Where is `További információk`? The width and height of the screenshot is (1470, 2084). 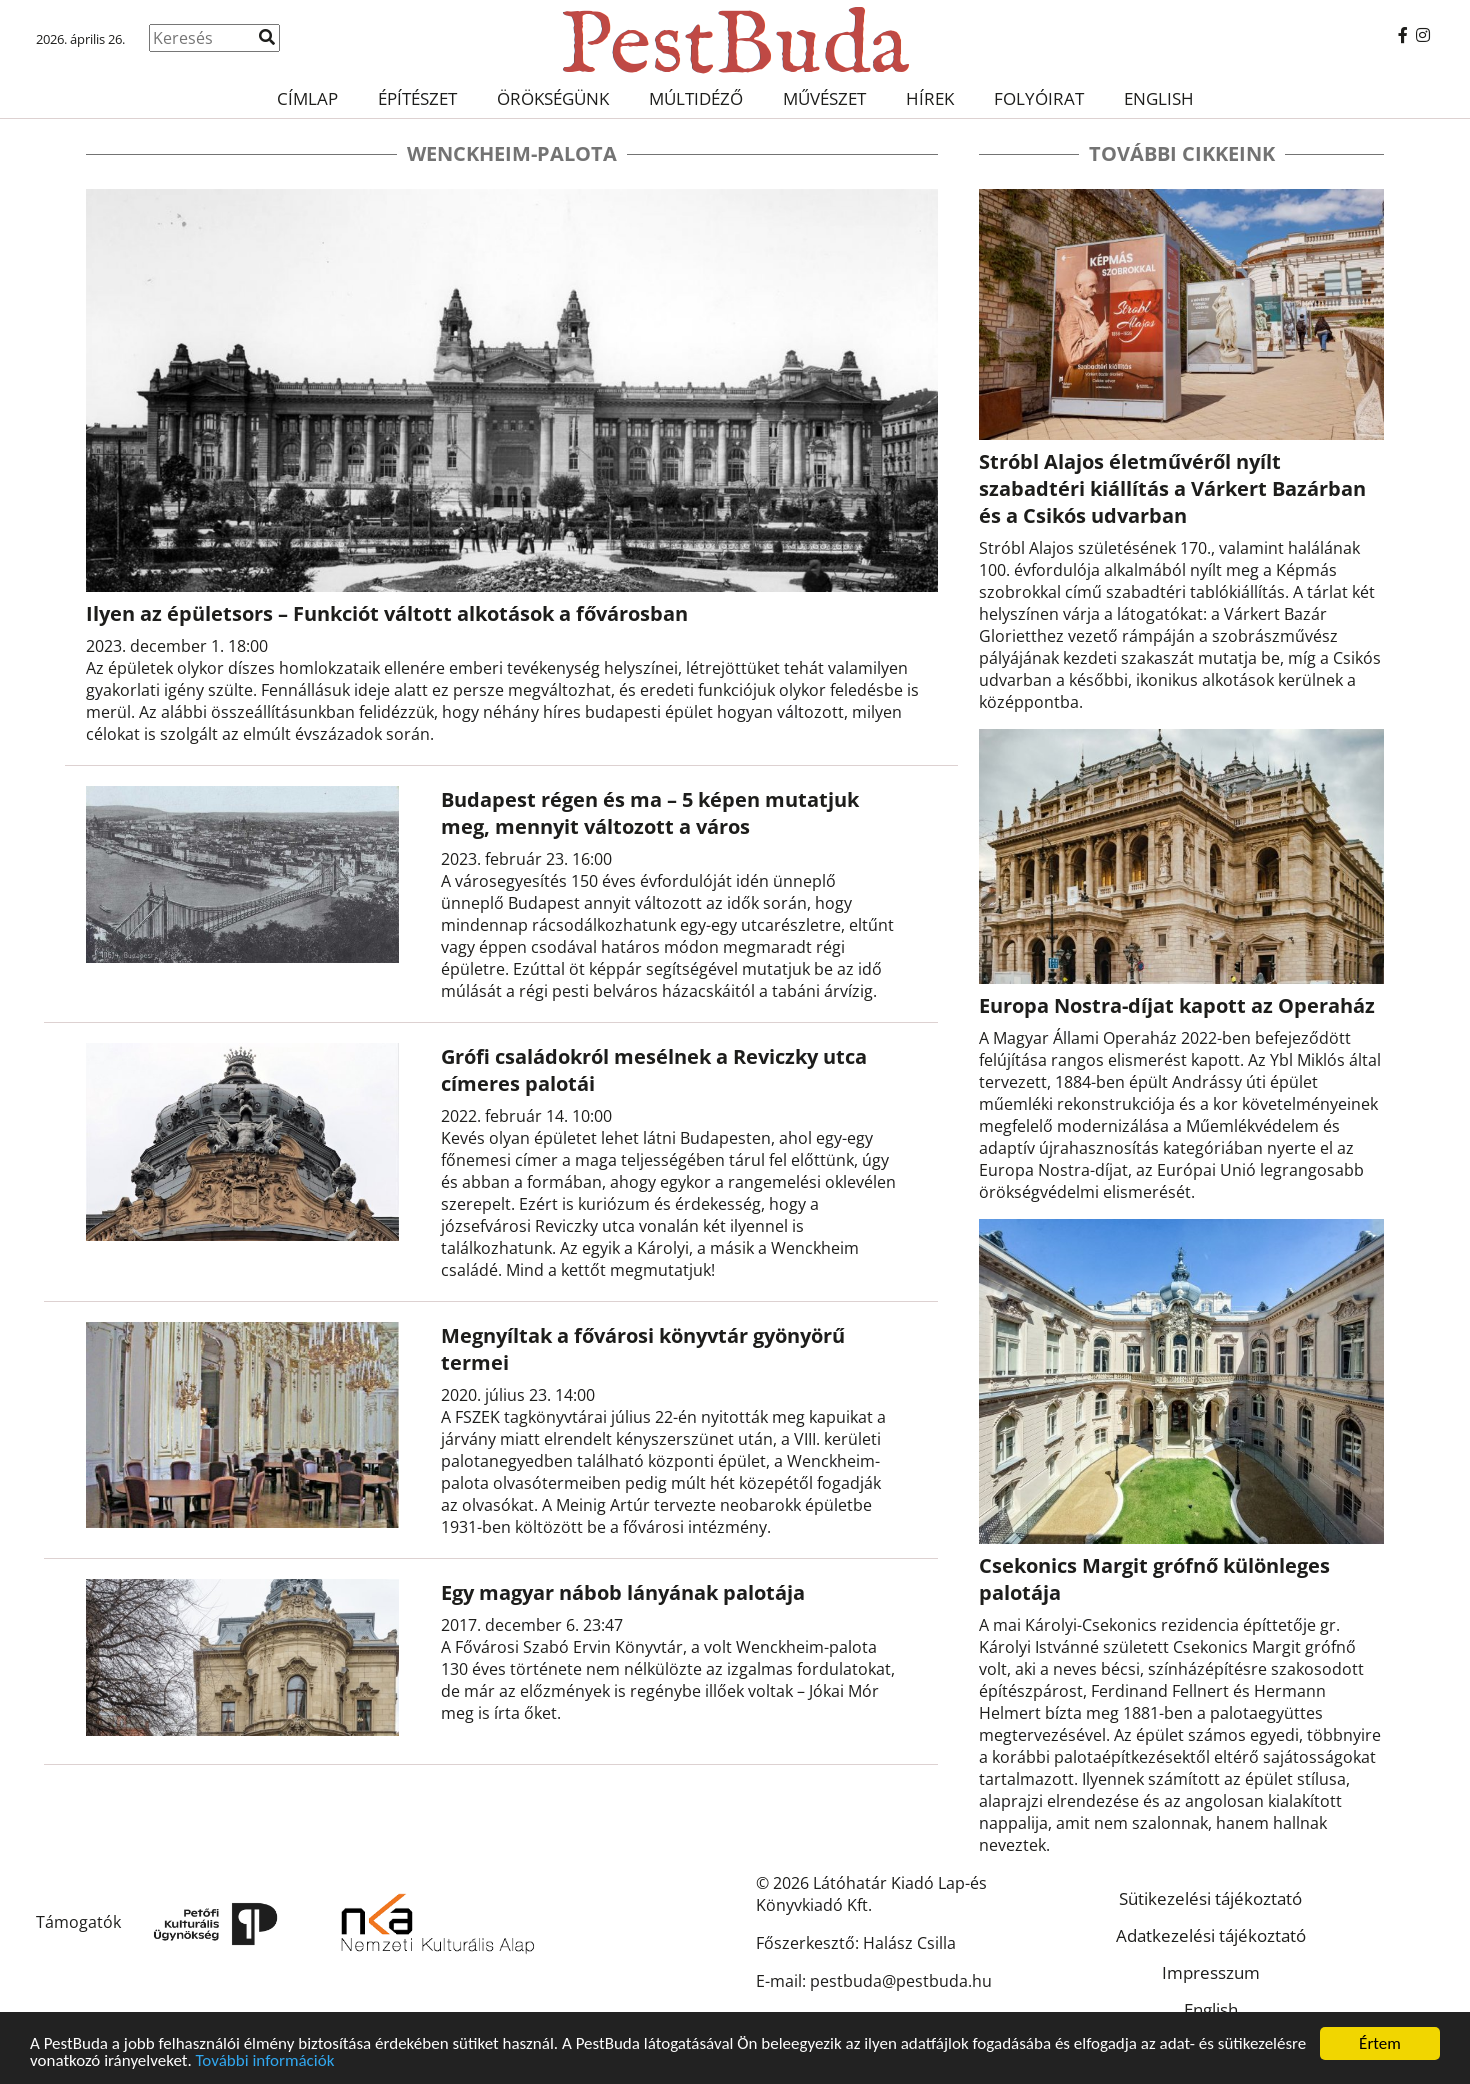
További információk is located at coordinates (265, 2066).